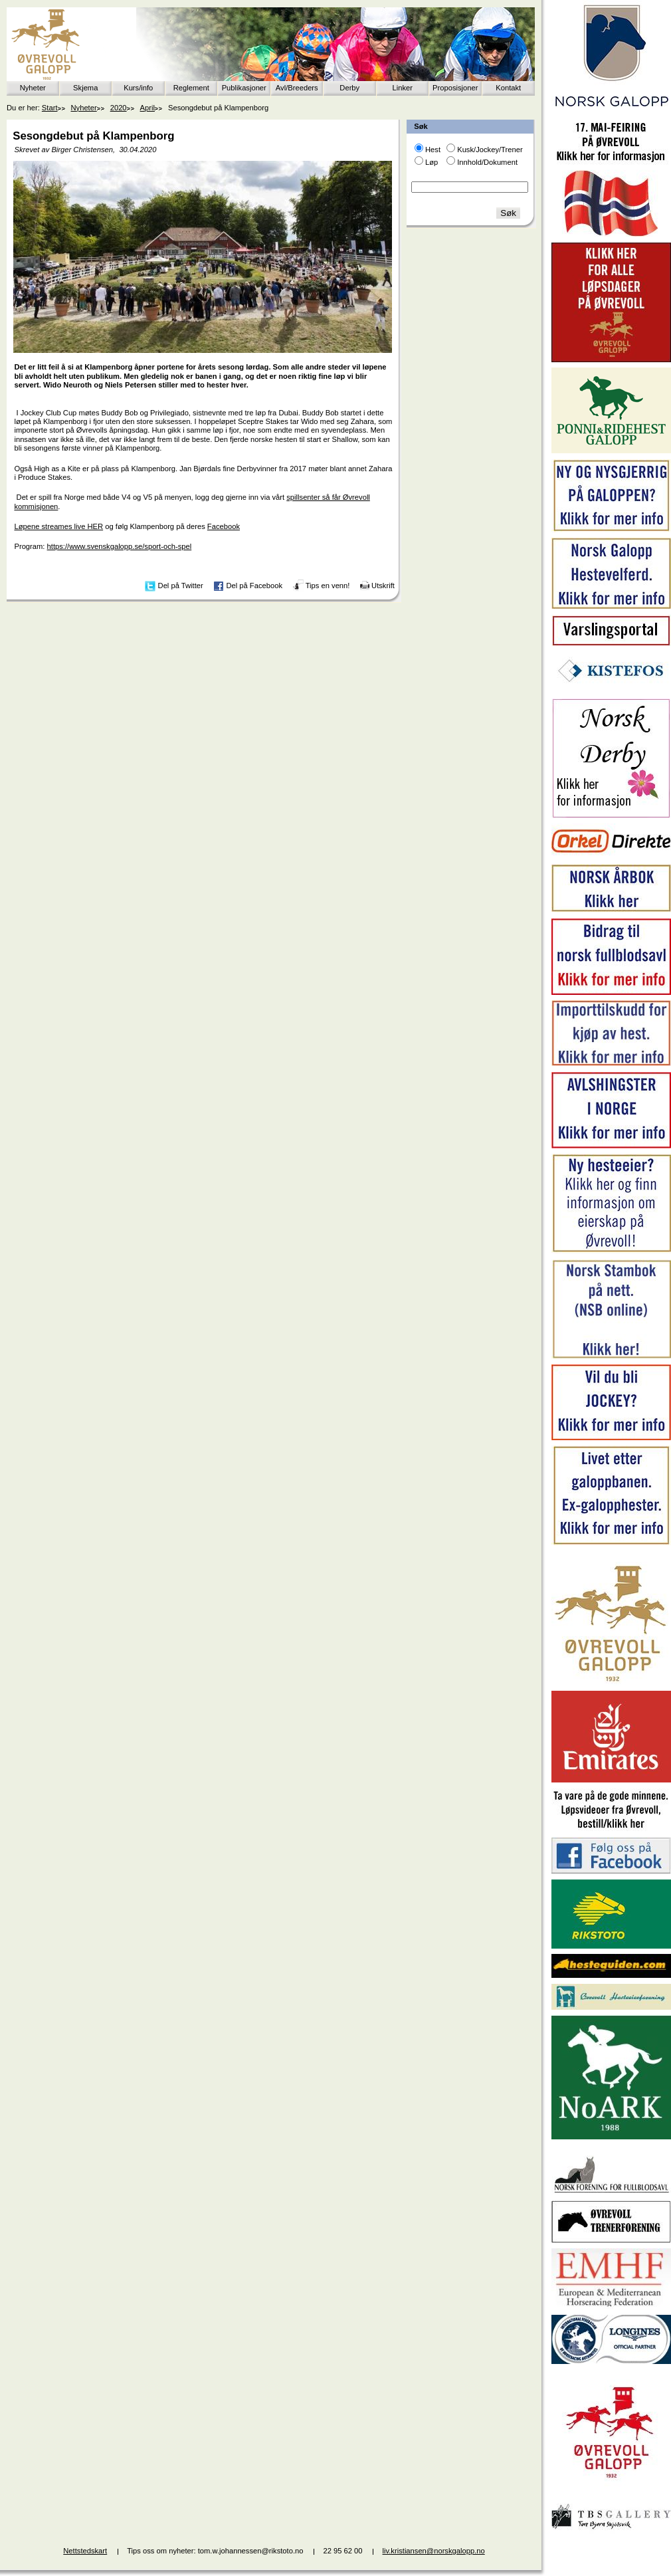  What do you see at coordinates (85, 88) in the screenshot?
I see `Skjema` at bounding box center [85, 88].